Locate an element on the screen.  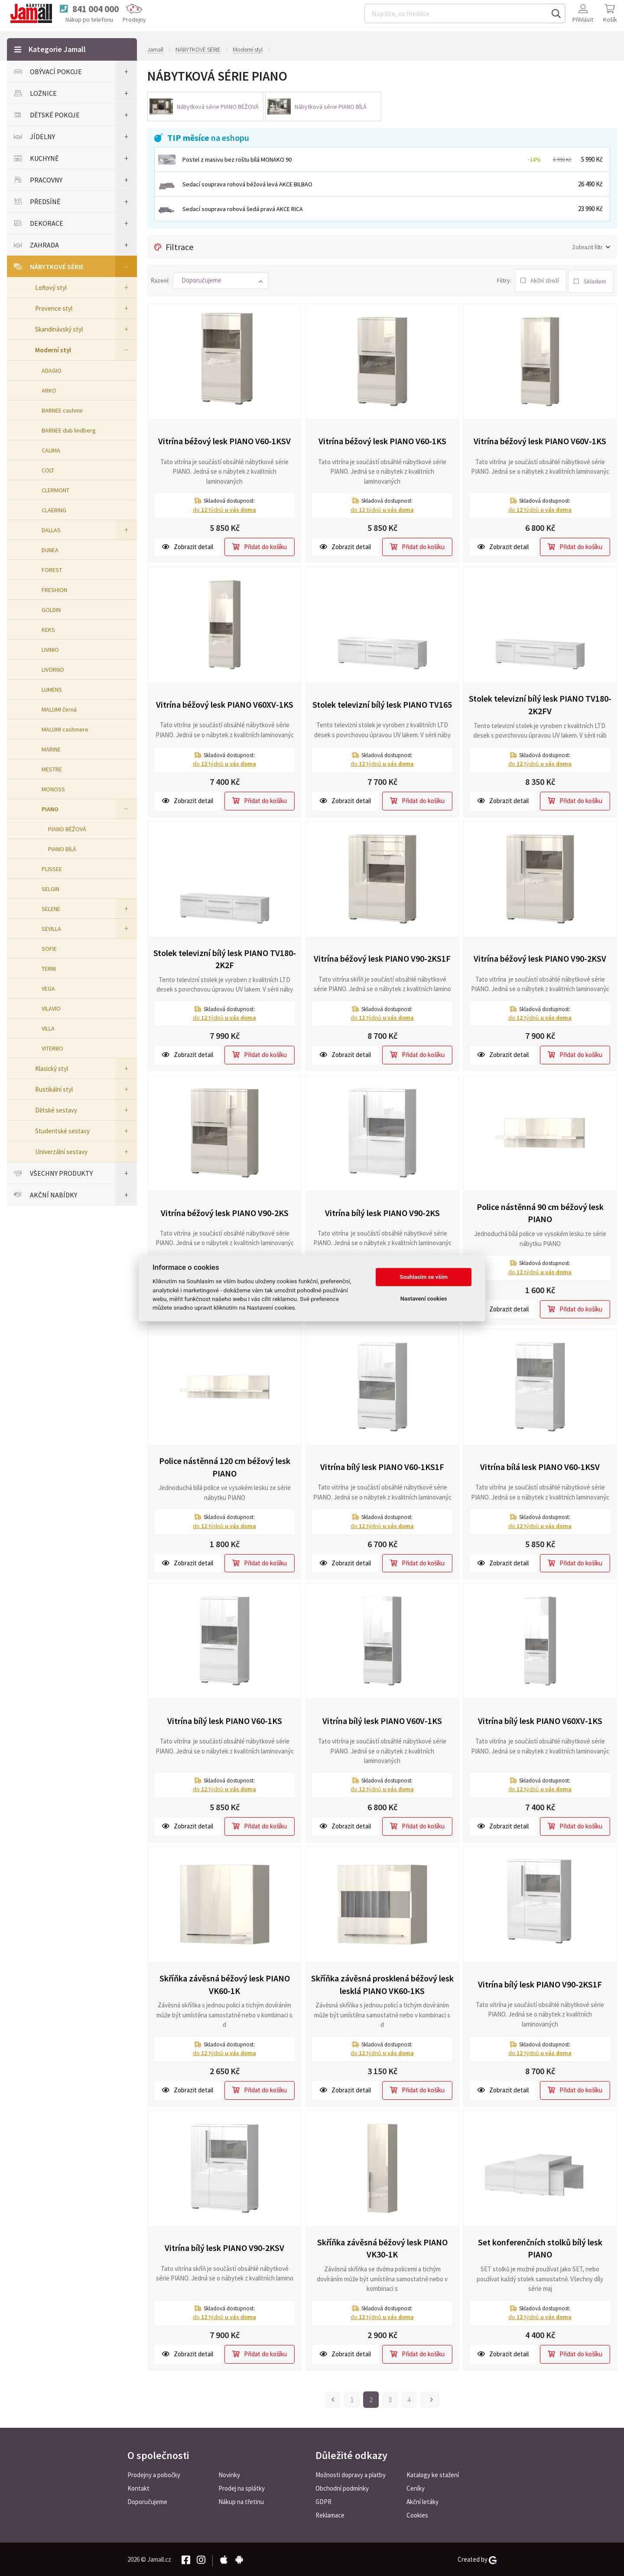
Vitrína béžový lesk PIANO V90-2KS is located at coordinates (225, 1211).